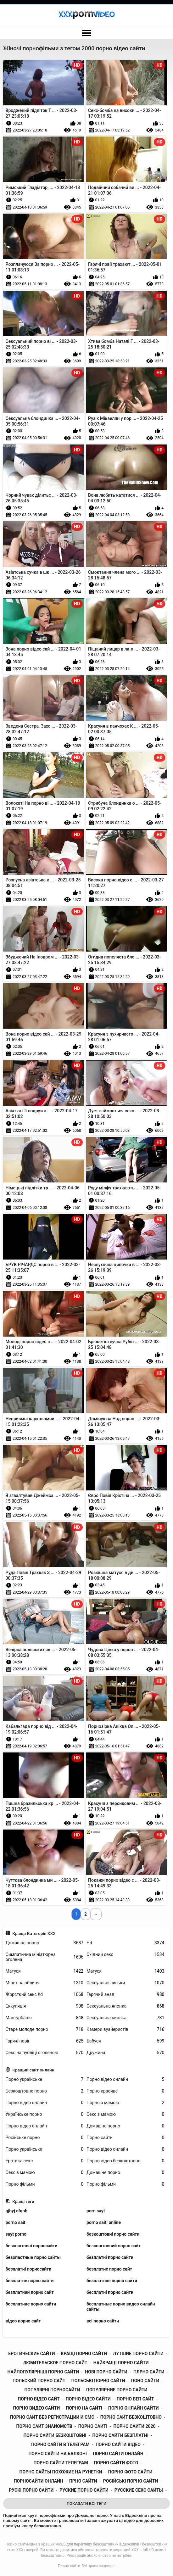  Describe the element at coordinates (106, 2371) in the screenshot. I see `нові порно сайти` at that location.